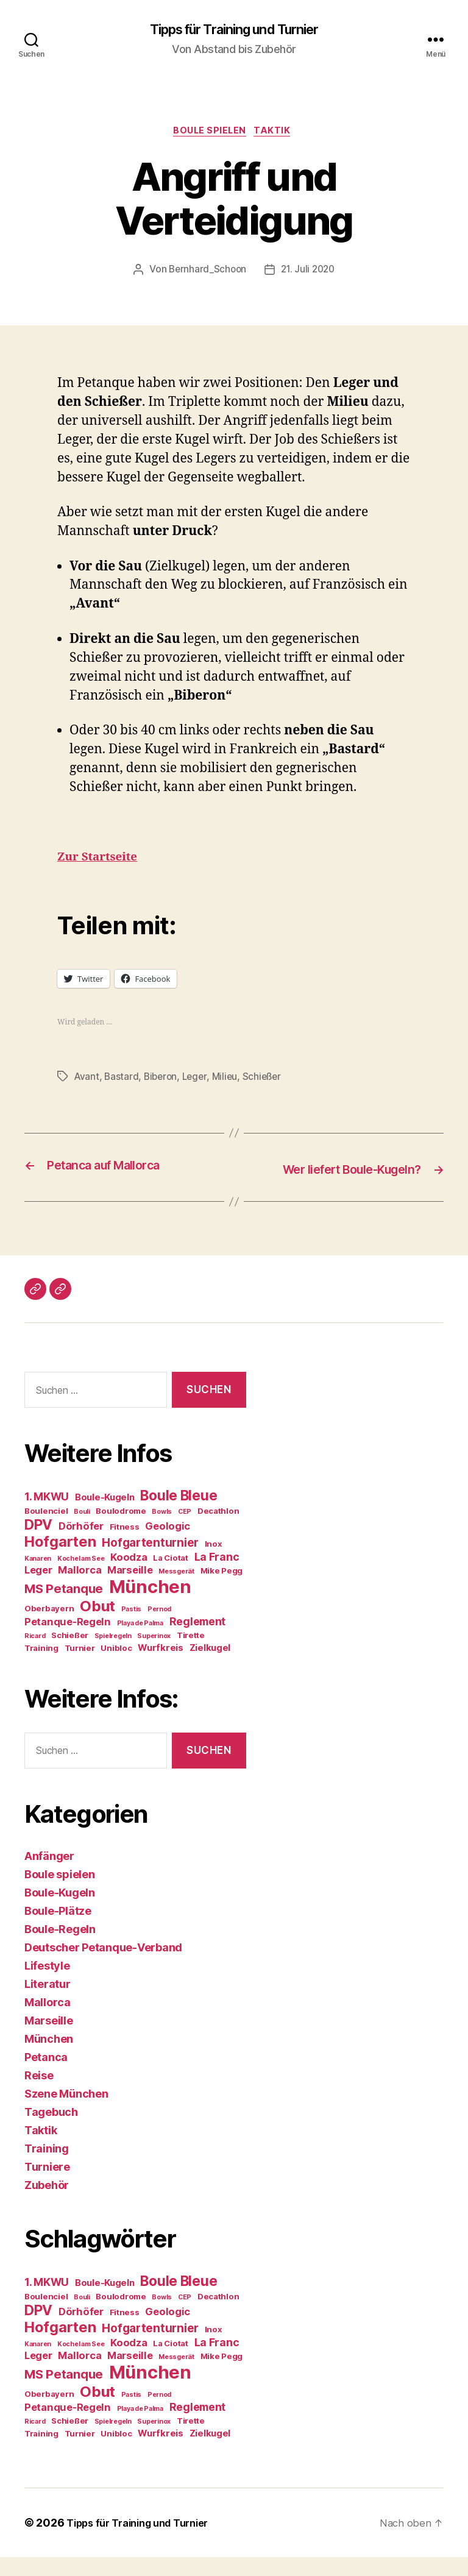  I want to click on Schießer, so click(269, 1080).